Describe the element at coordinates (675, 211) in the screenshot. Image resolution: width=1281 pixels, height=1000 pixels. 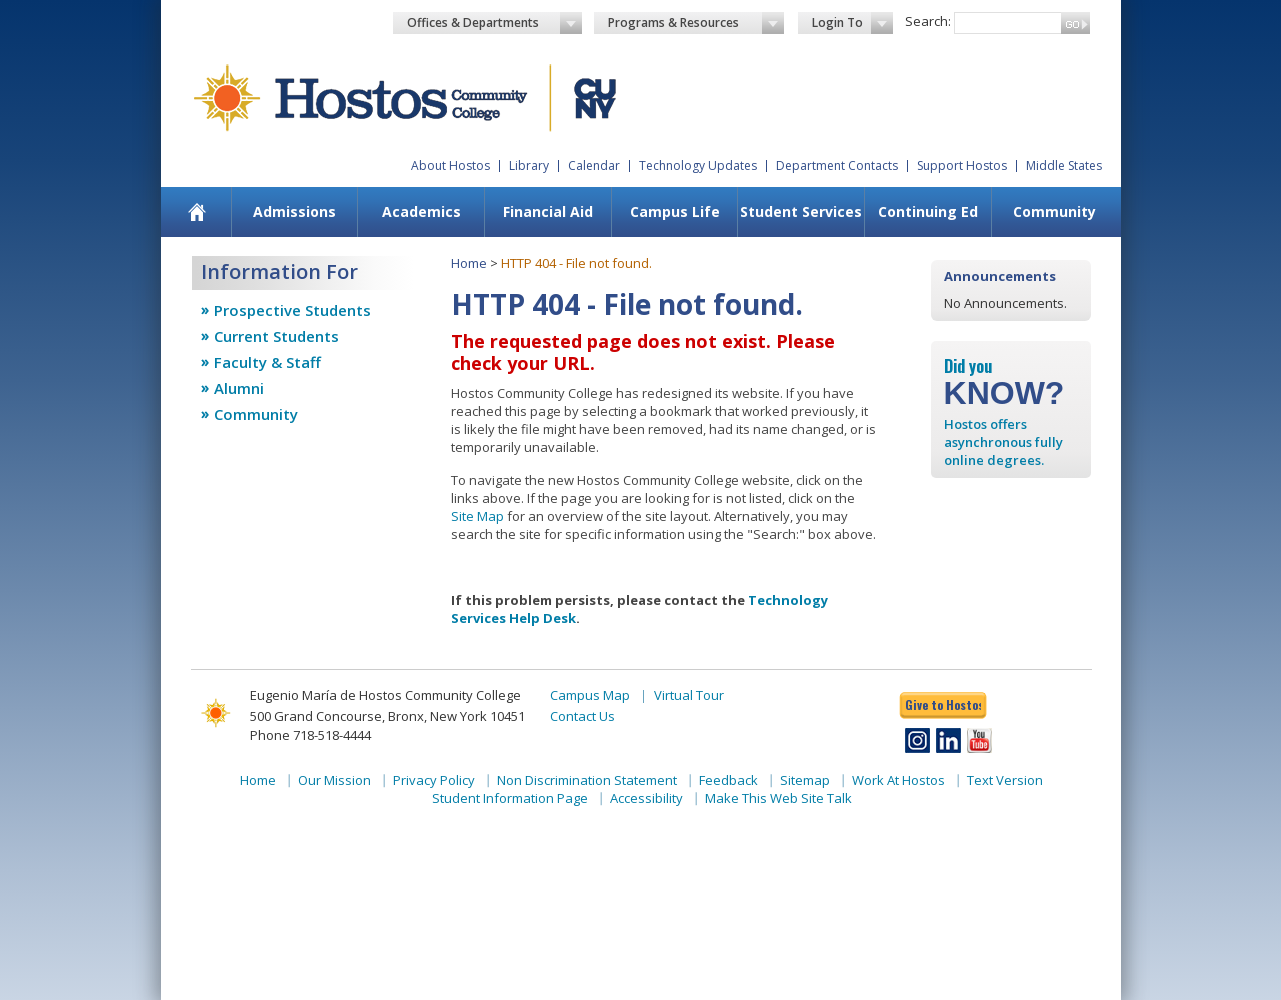
I see `Campus Life` at that location.